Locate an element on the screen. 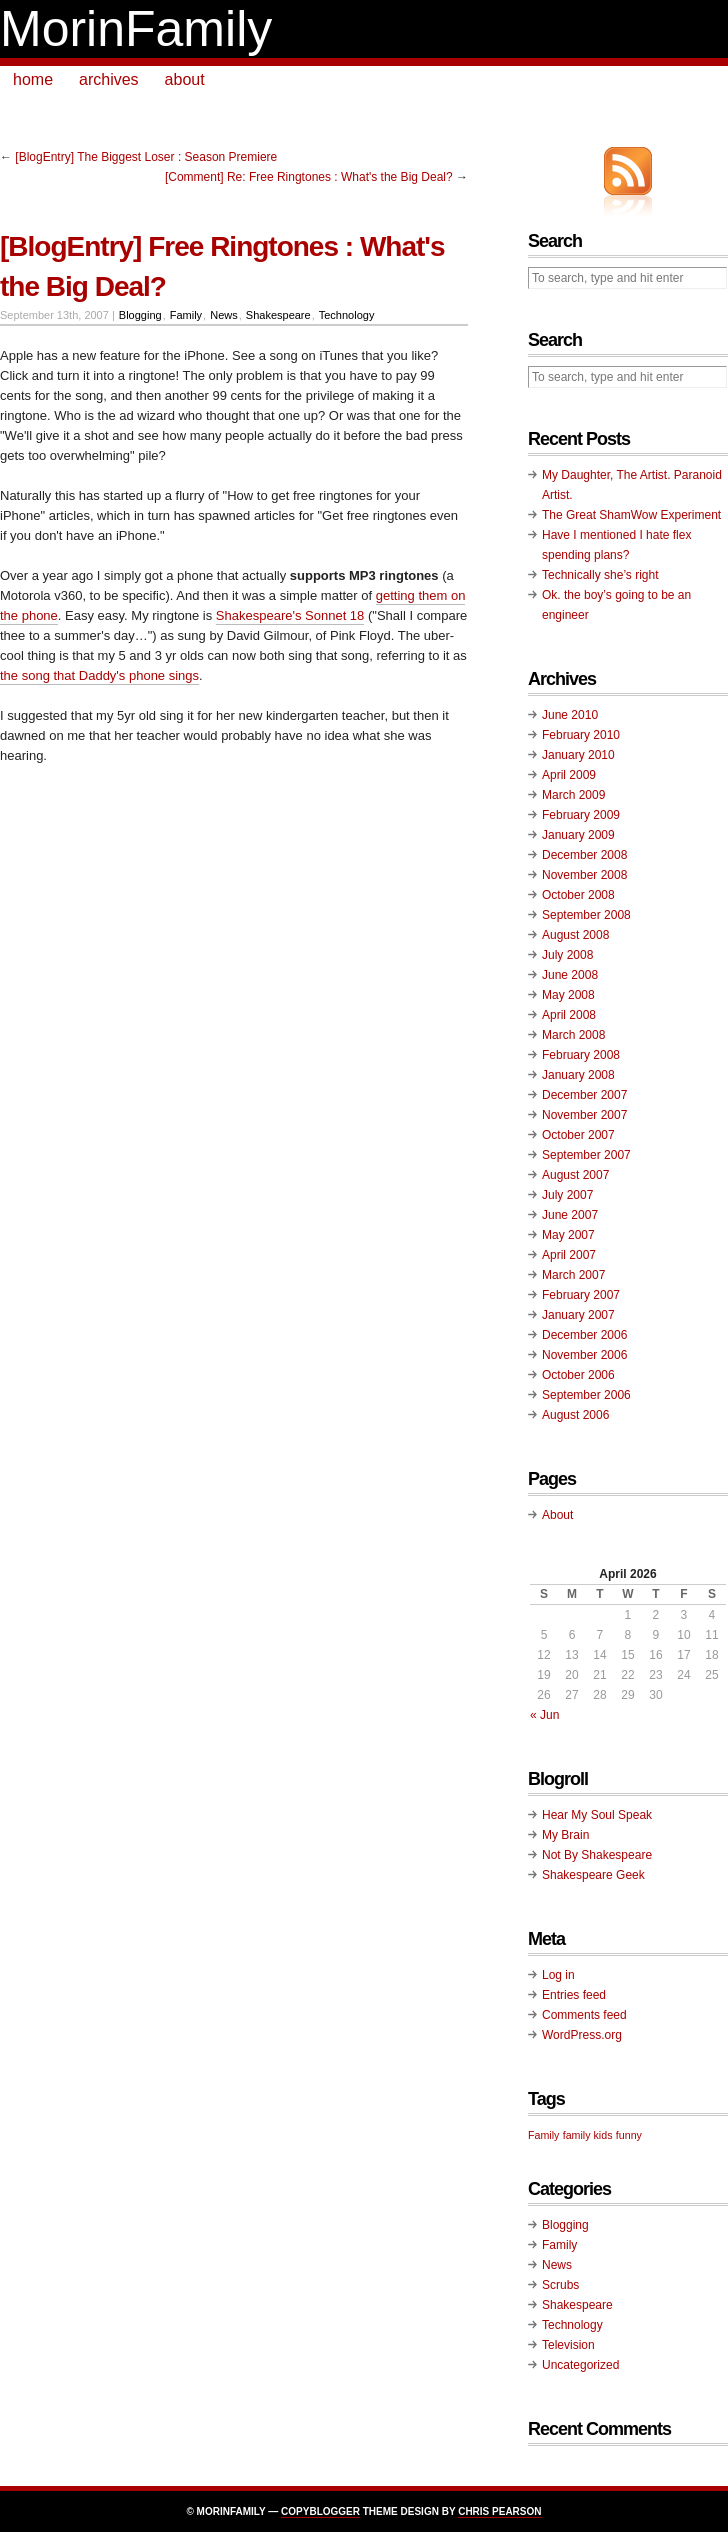 The width and height of the screenshot is (728, 2532). November 2006 is located at coordinates (584, 1355).